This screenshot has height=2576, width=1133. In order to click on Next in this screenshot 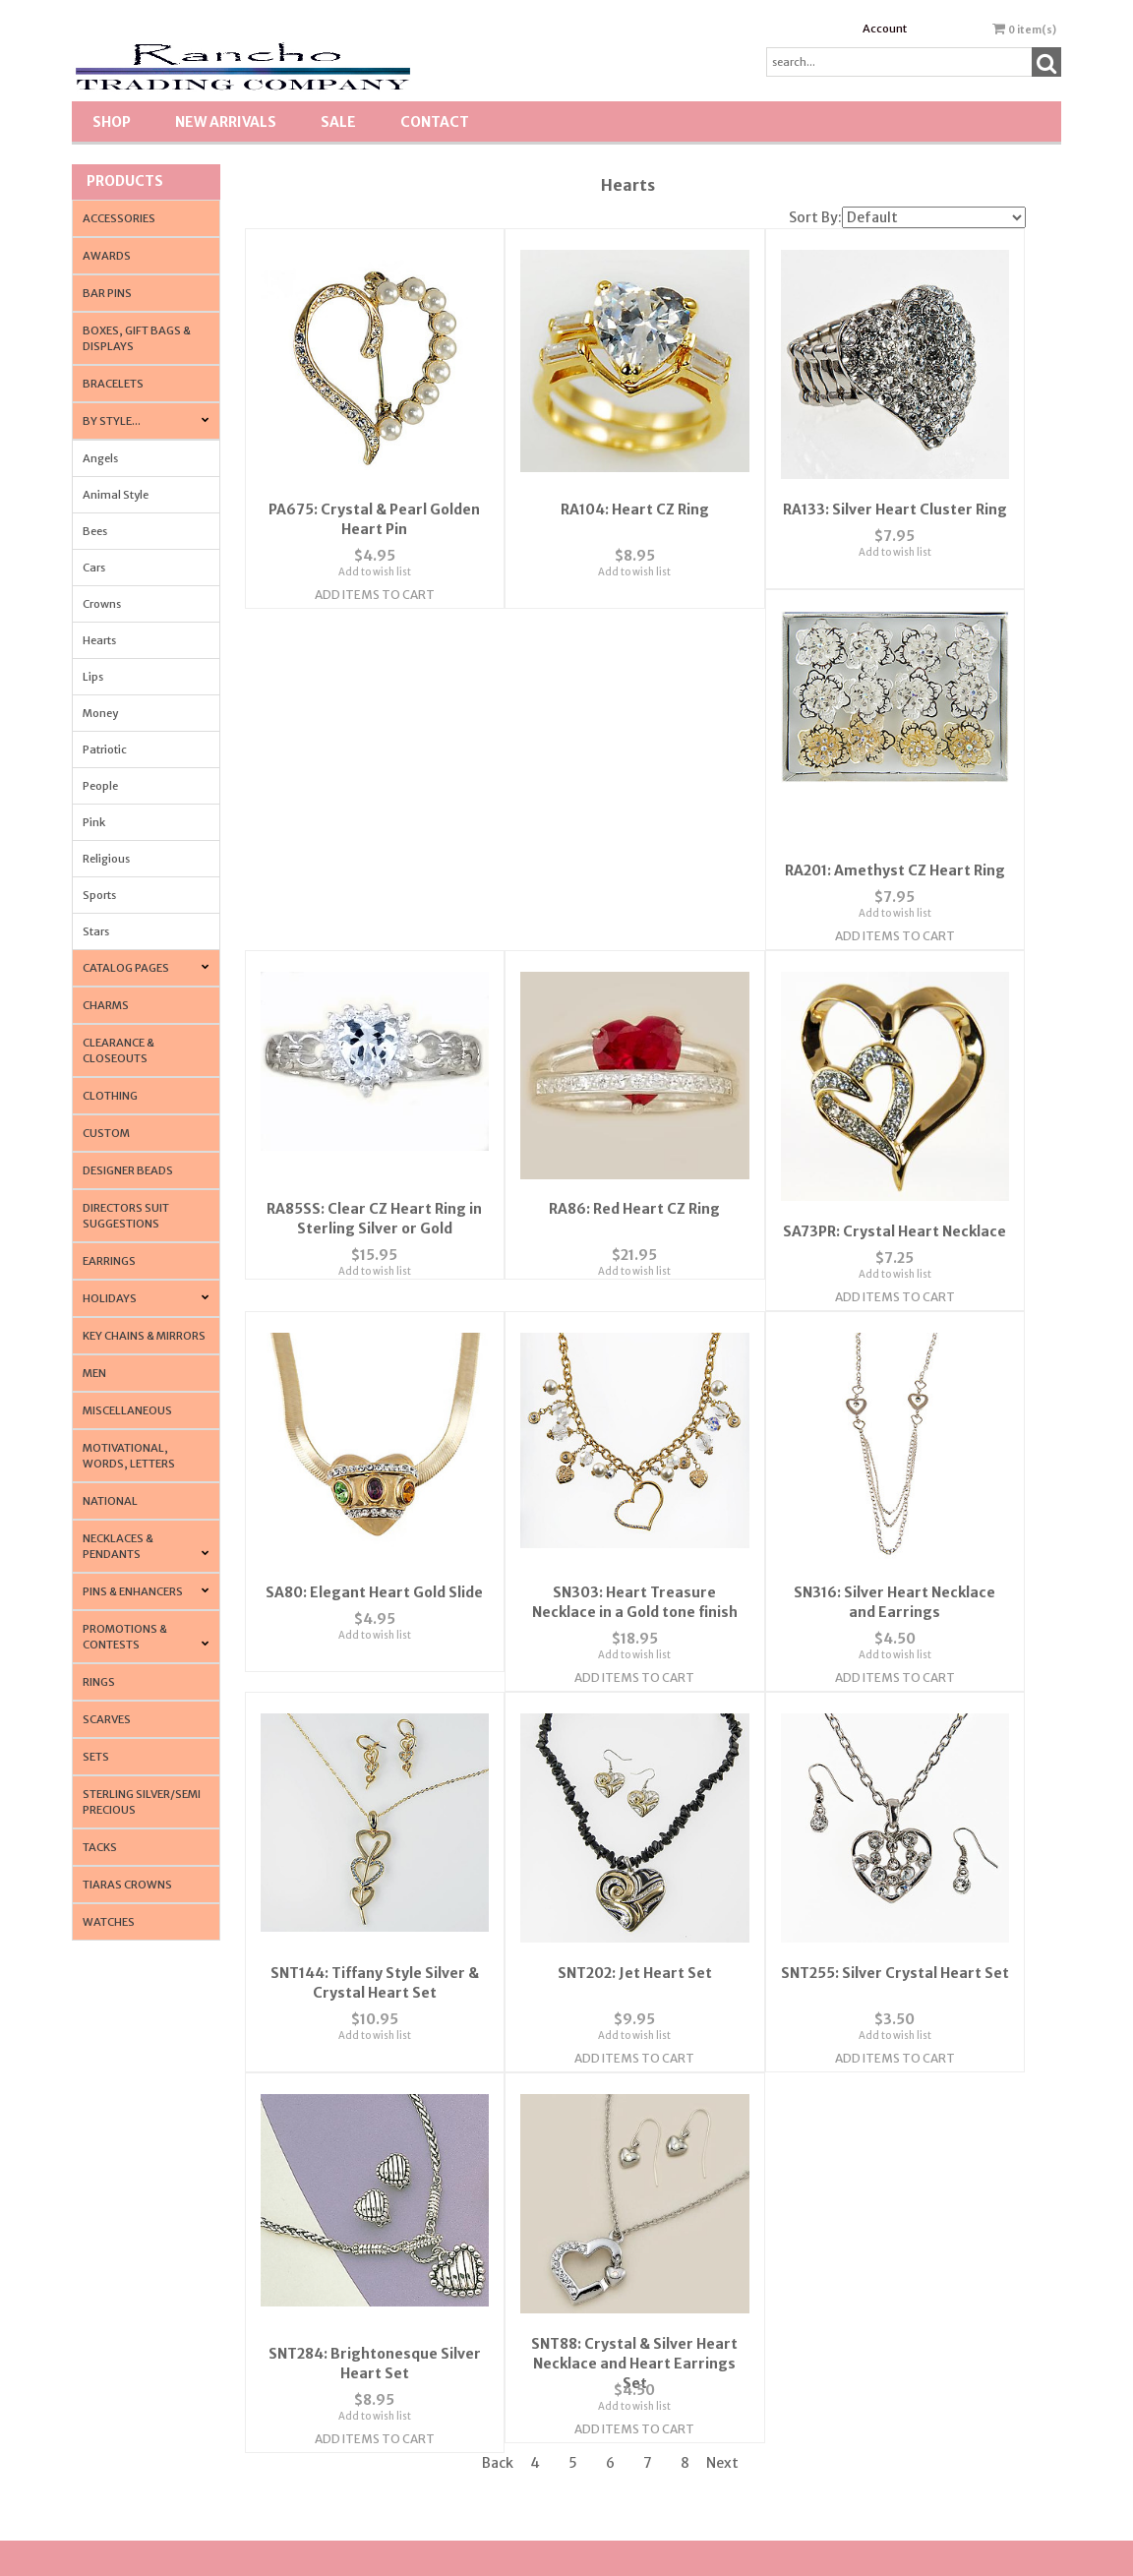, I will do `click(722, 2070)`.